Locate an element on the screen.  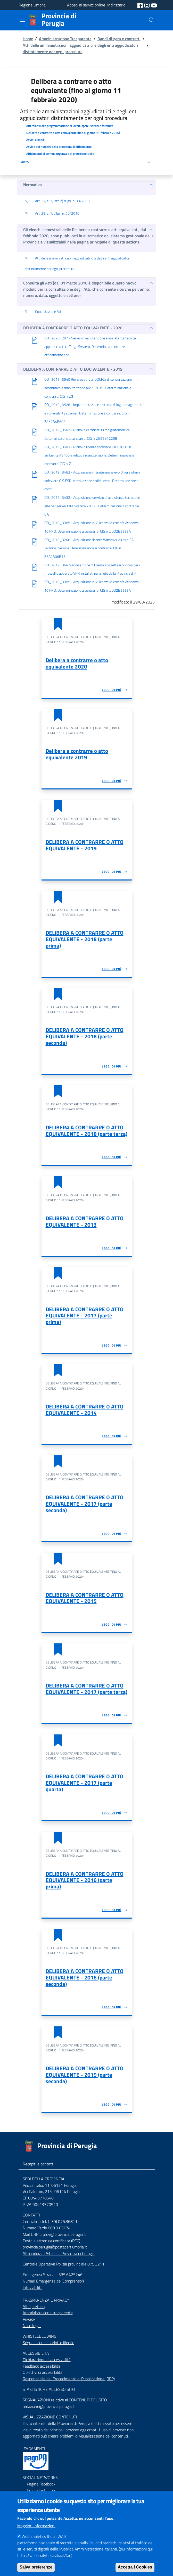
Consultazione Atti is located at coordinates (43, 312).